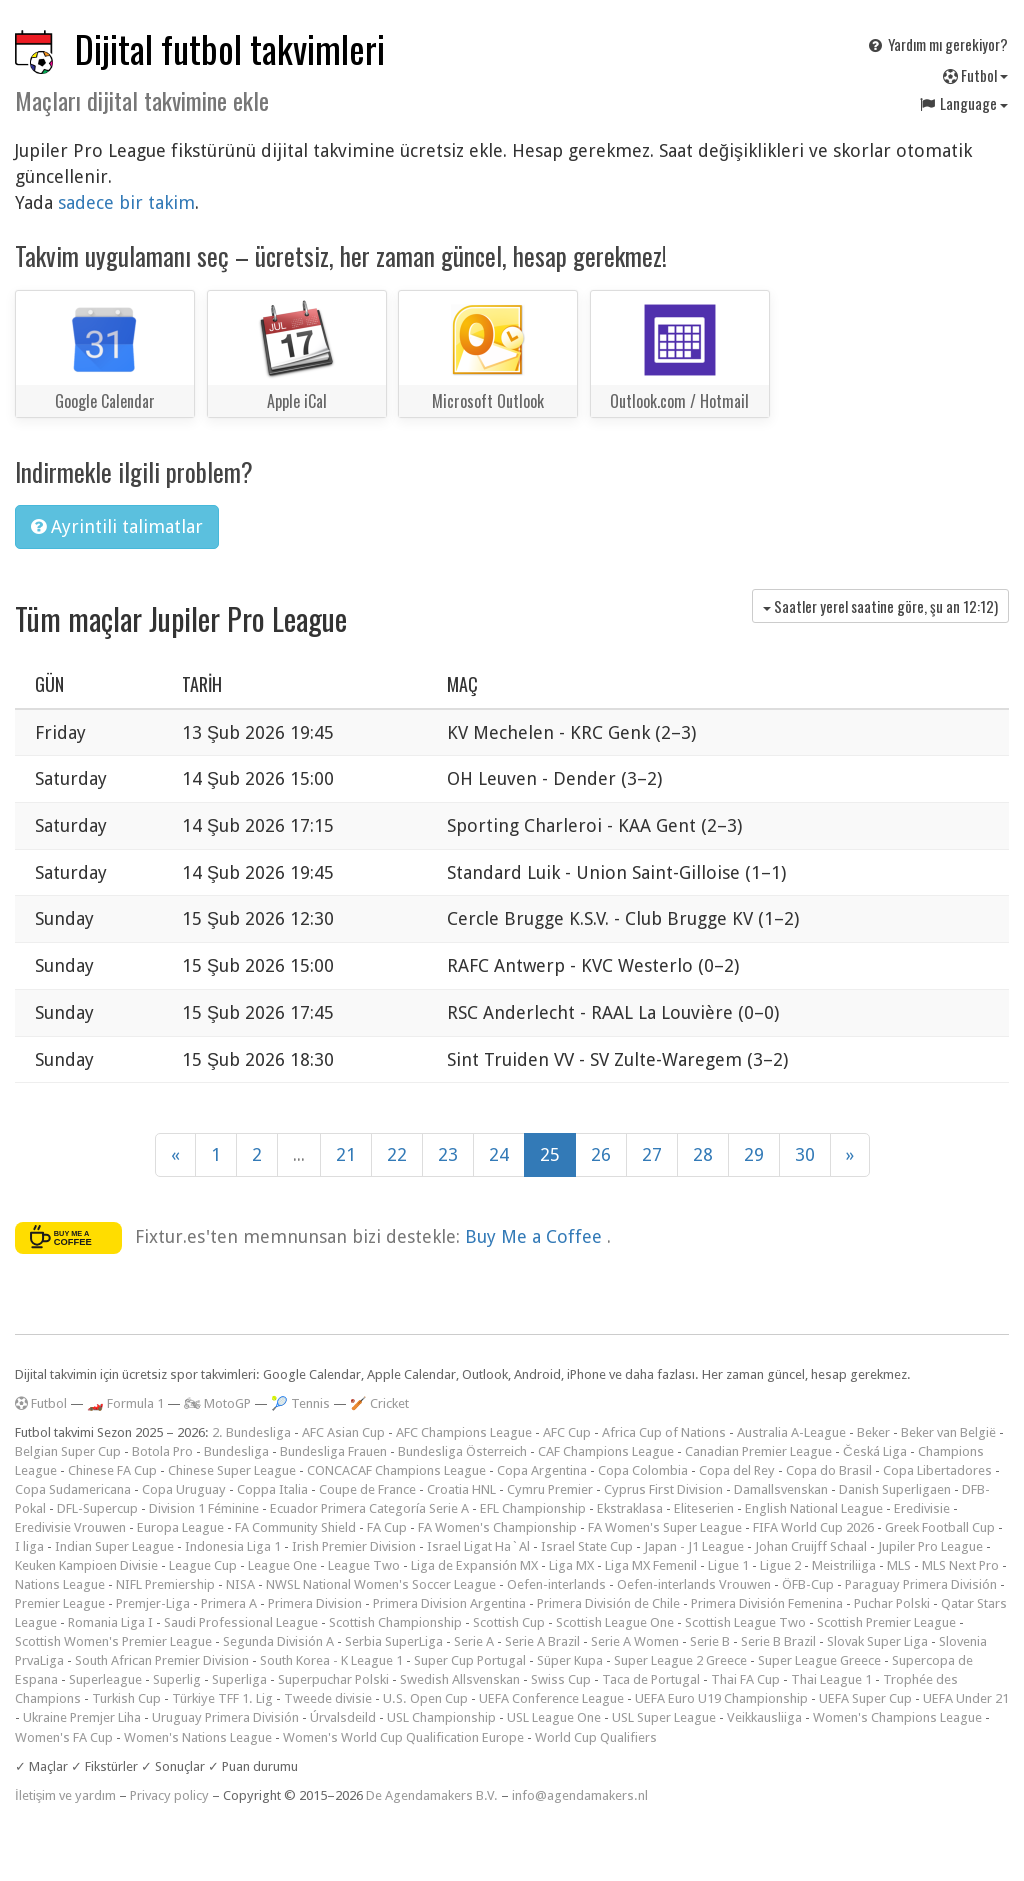 The width and height of the screenshot is (1024, 1881). What do you see at coordinates (805, 1154) in the screenshot?
I see `30` at bounding box center [805, 1154].